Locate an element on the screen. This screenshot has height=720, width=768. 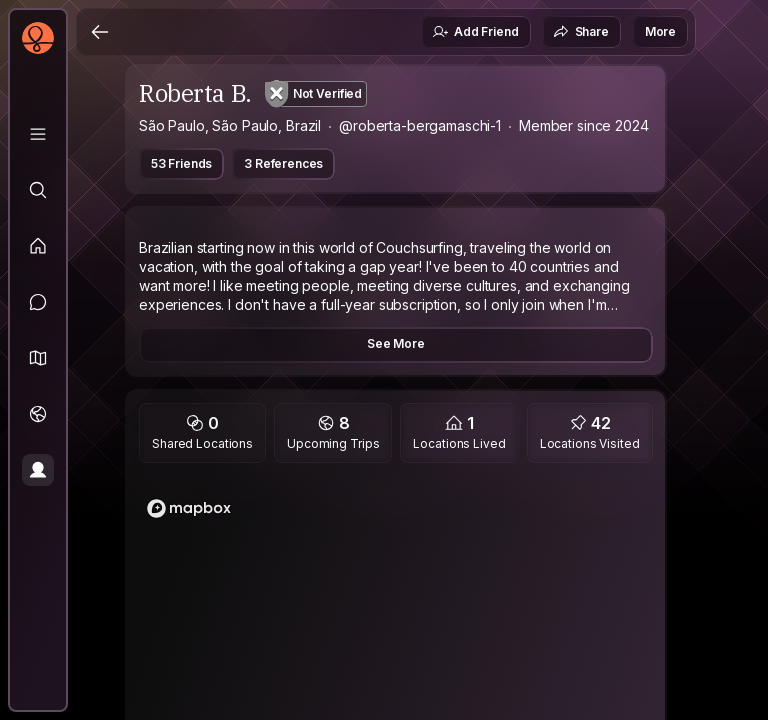
[Trips] is located at coordinates (38, 414).